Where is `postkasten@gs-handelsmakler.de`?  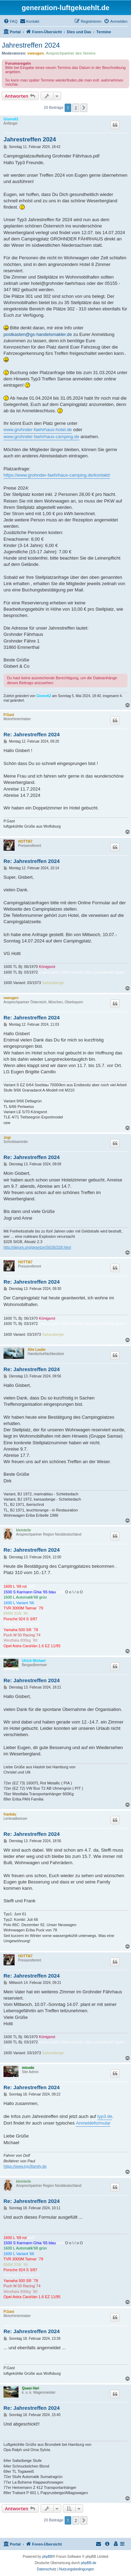 postkasten@gs-handelsmakler.de is located at coordinates (37, 334).